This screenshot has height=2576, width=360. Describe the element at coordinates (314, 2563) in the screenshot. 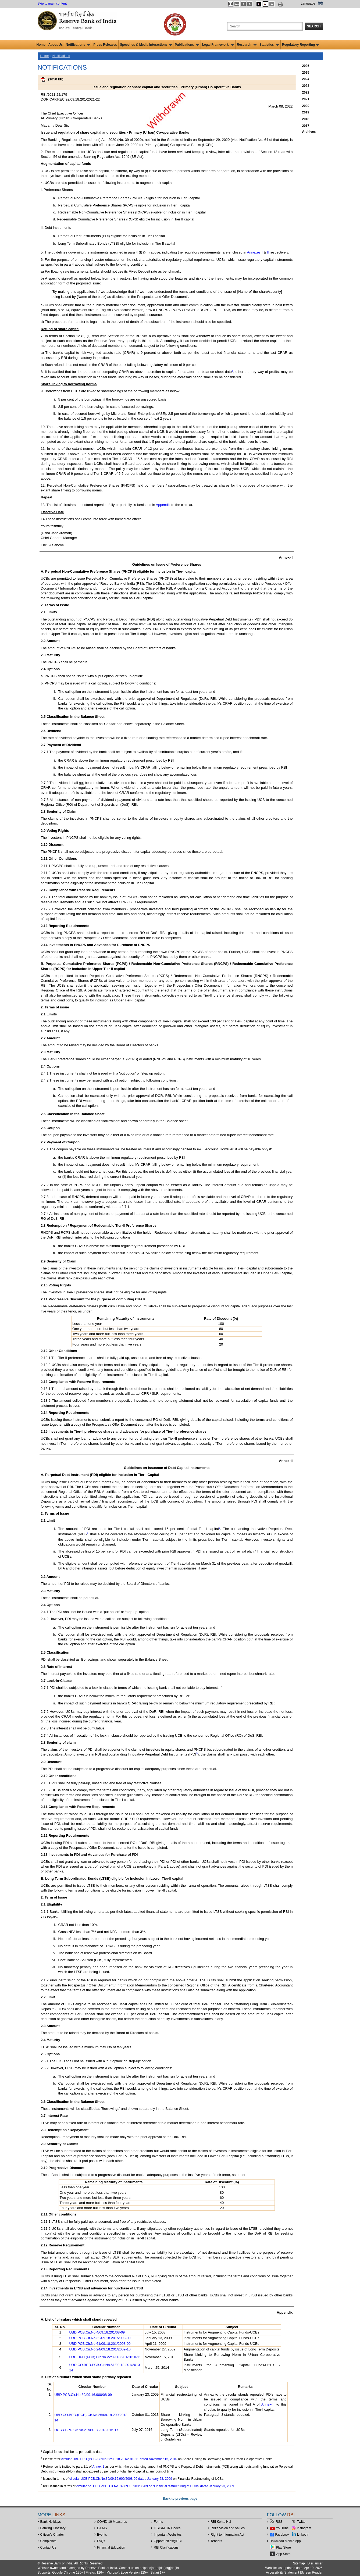

I see `Disclaimer` at that location.